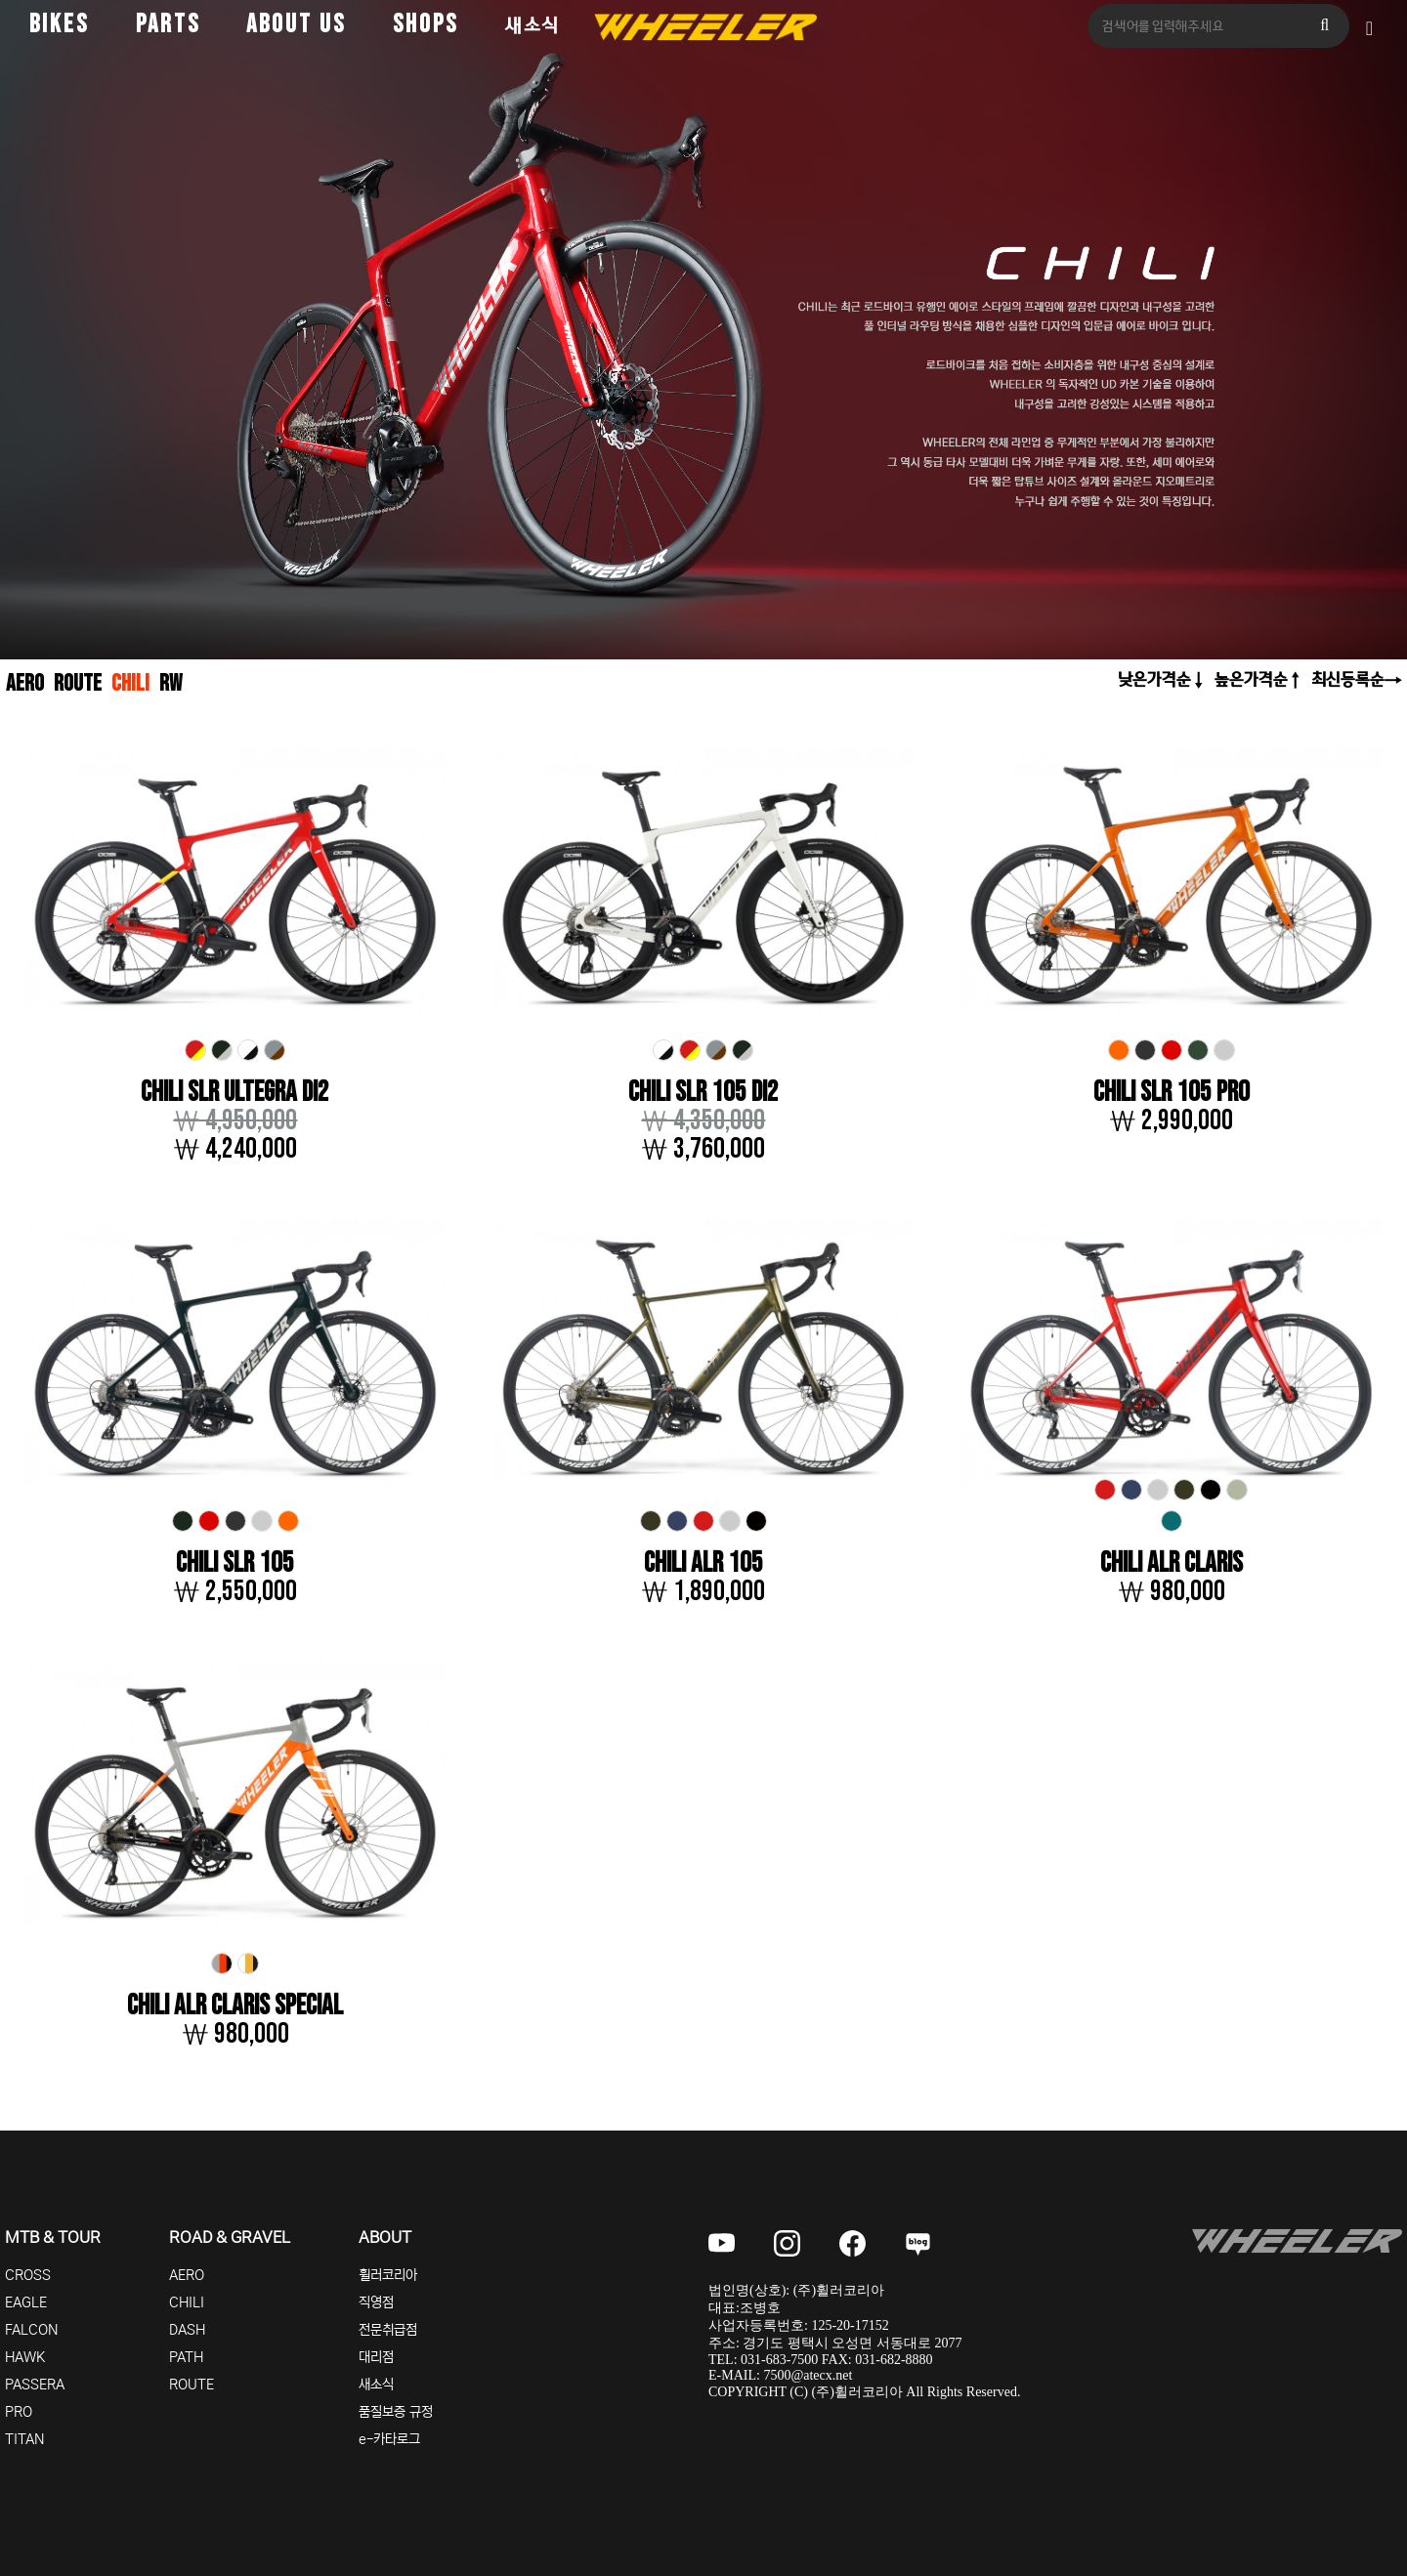 This screenshot has height=2576, width=1407. What do you see at coordinates (703, 1093) in the screenshot?
I see `CHILI SLR 105 DI2` at bounding box center [703, 1093].